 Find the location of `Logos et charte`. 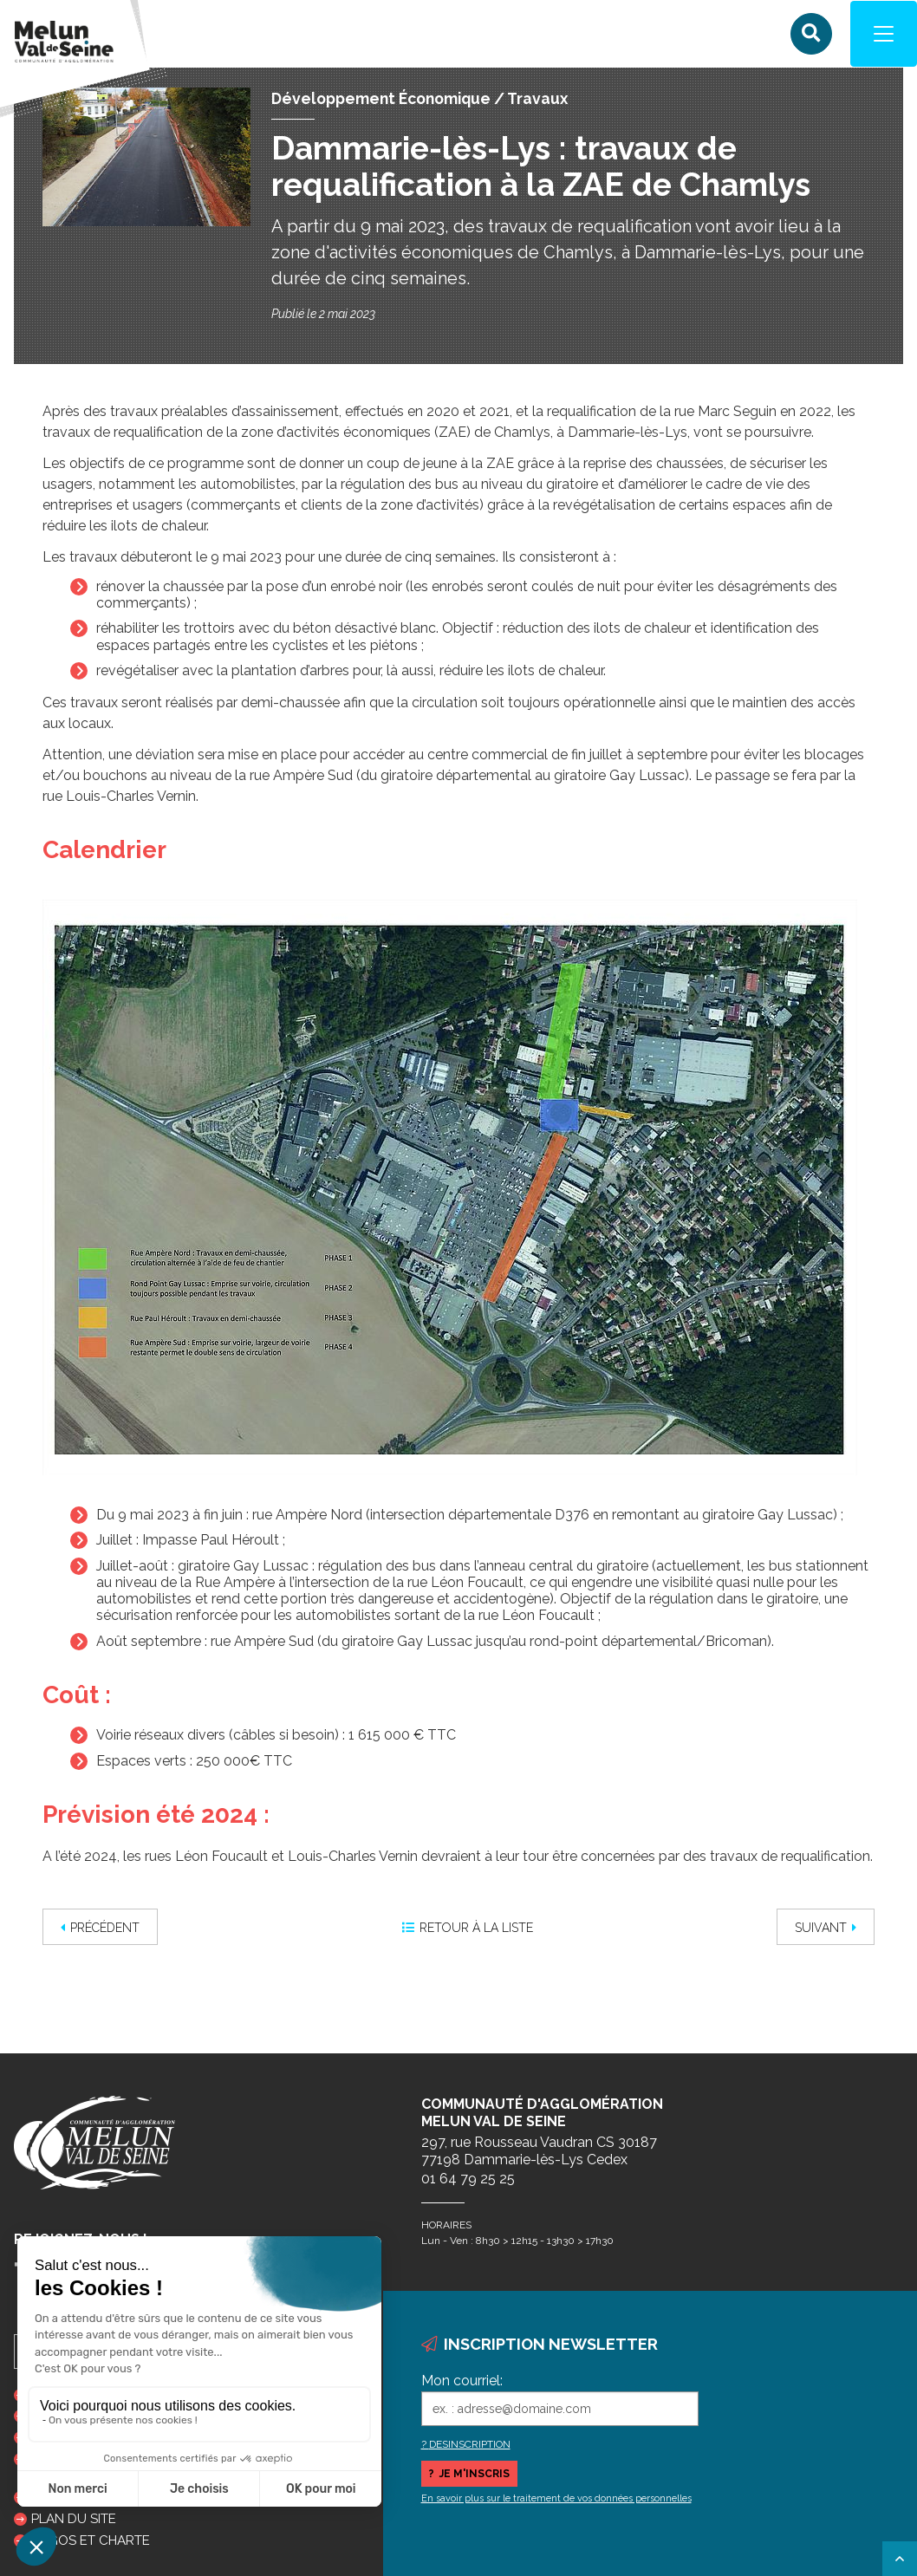

Logos et charte is located at coordinates (90, 2540).